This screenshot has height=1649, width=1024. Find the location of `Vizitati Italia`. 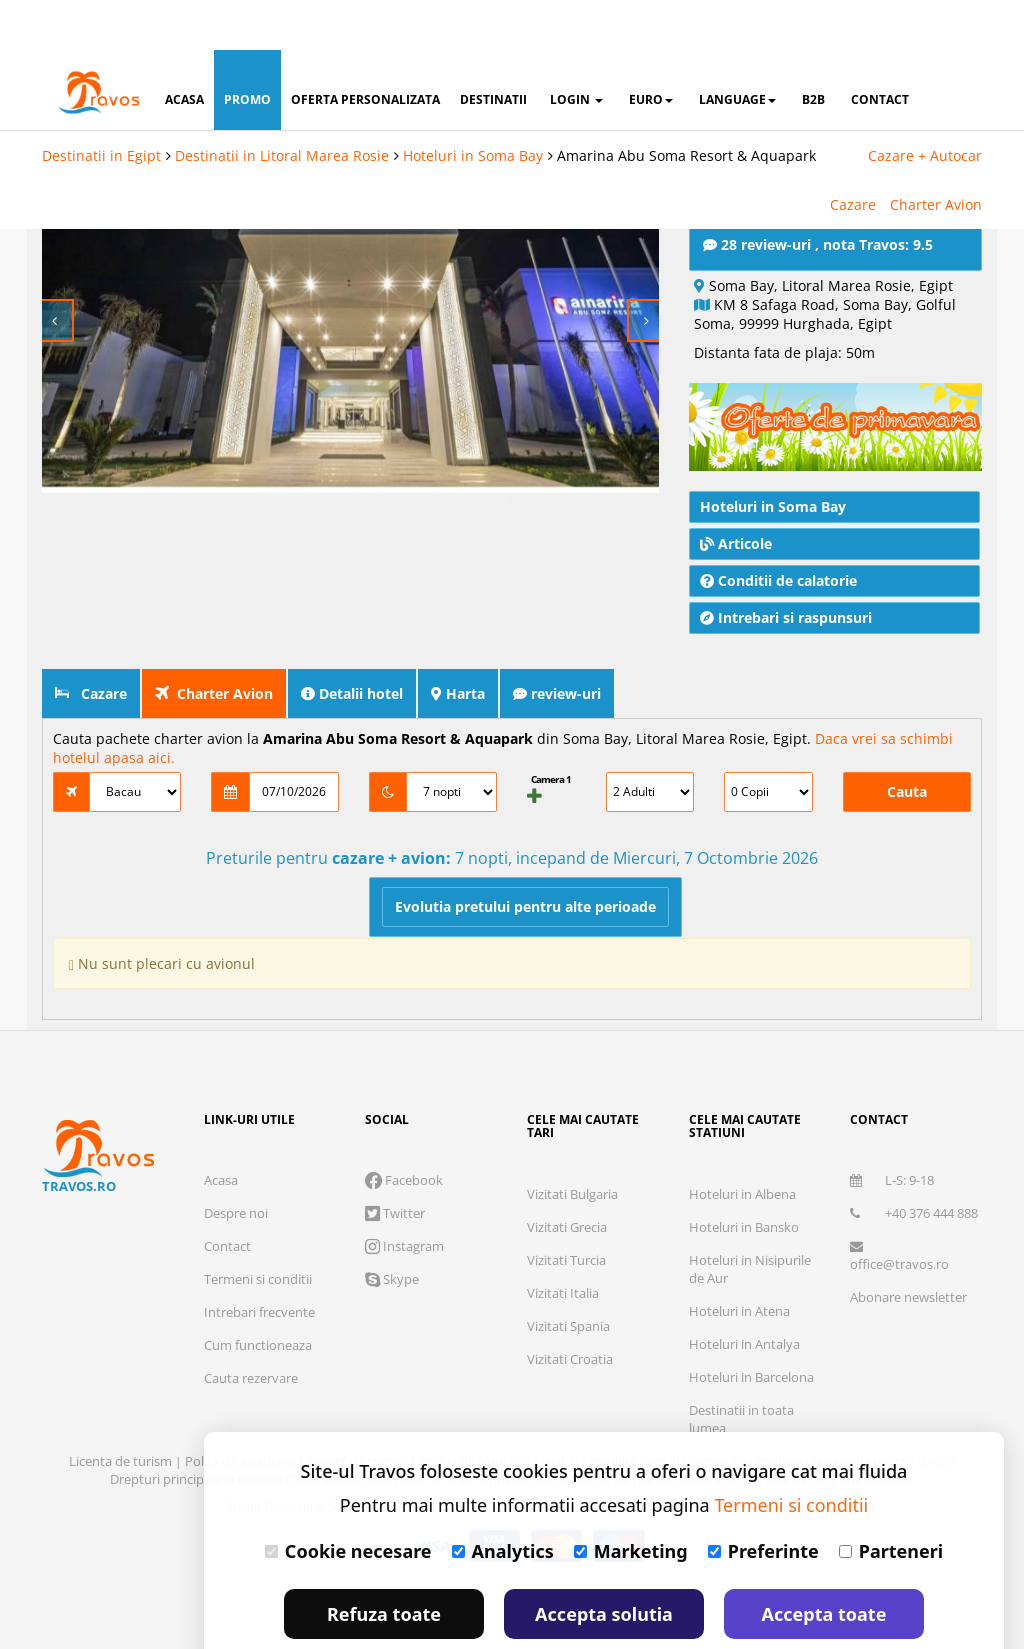

Vizitati Italia is located at coordinates (563, 1243).